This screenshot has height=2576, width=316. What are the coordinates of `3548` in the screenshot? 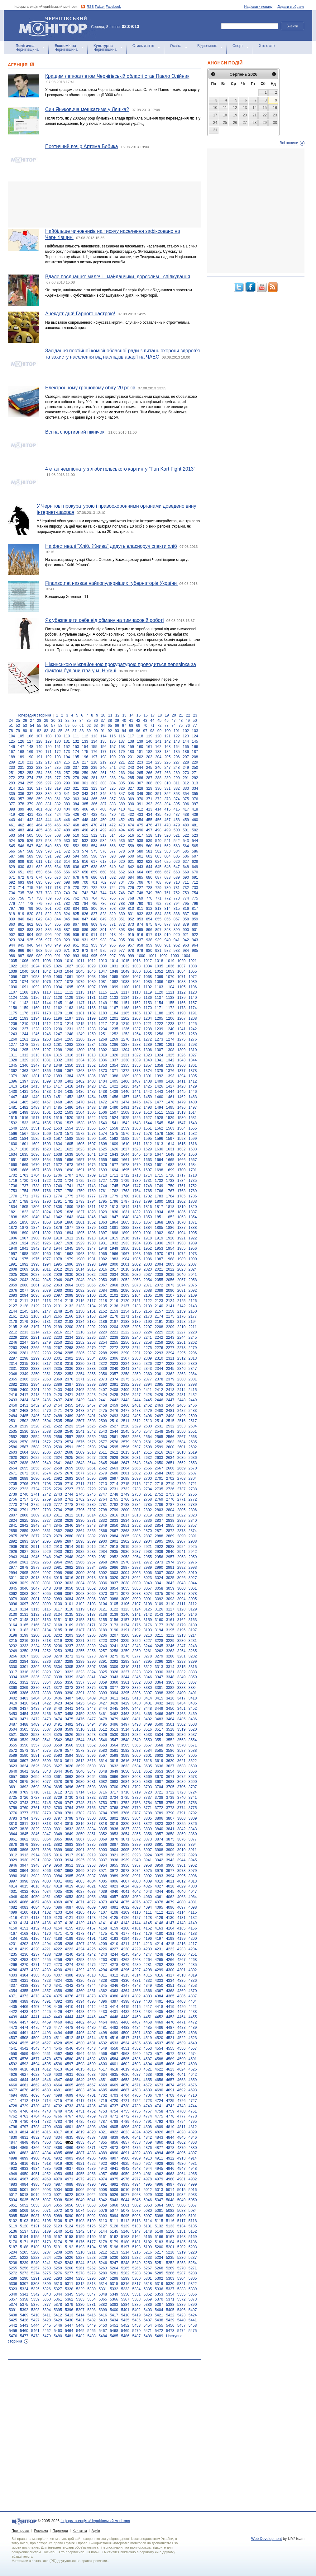 It's located at (125, 1740).